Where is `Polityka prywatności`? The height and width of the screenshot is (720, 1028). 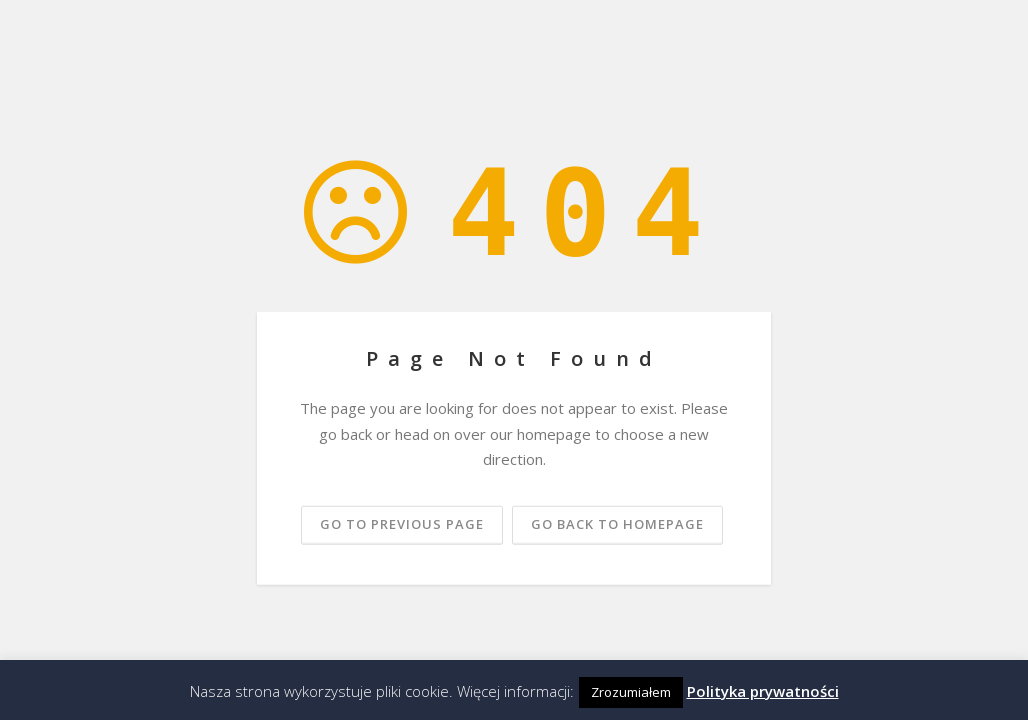 Polityka prywatności is located at coordinates (763, 691).